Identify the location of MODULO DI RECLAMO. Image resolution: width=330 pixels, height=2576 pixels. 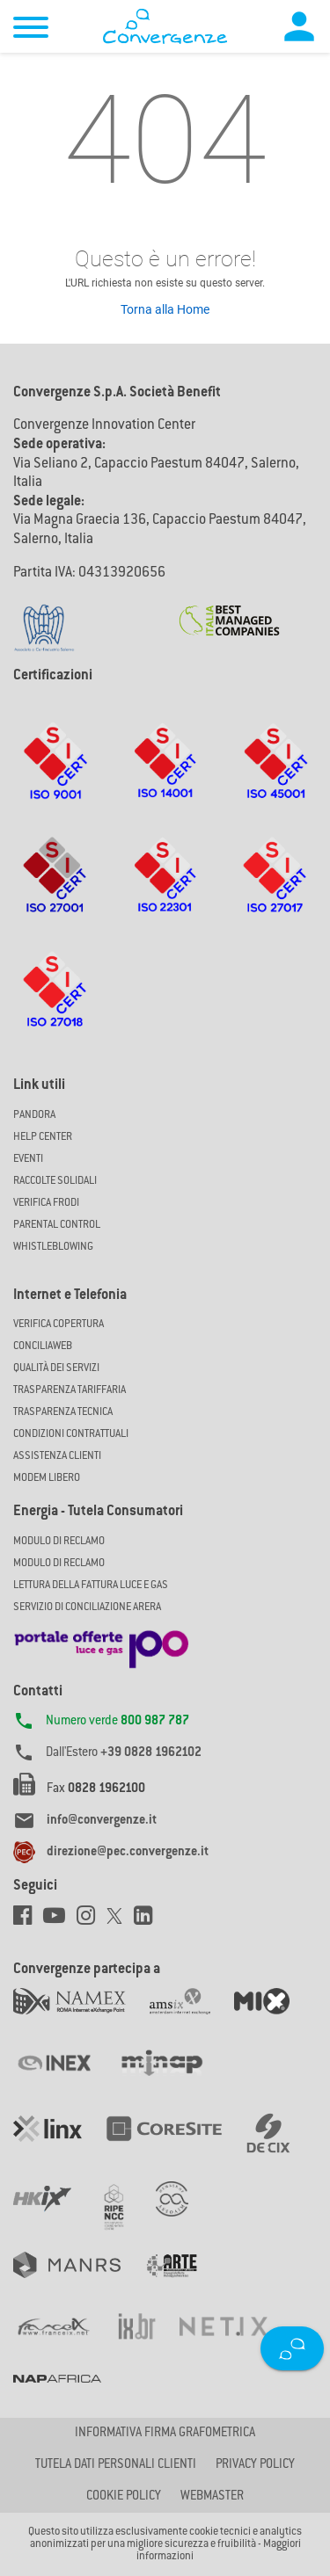
(59, 1541).